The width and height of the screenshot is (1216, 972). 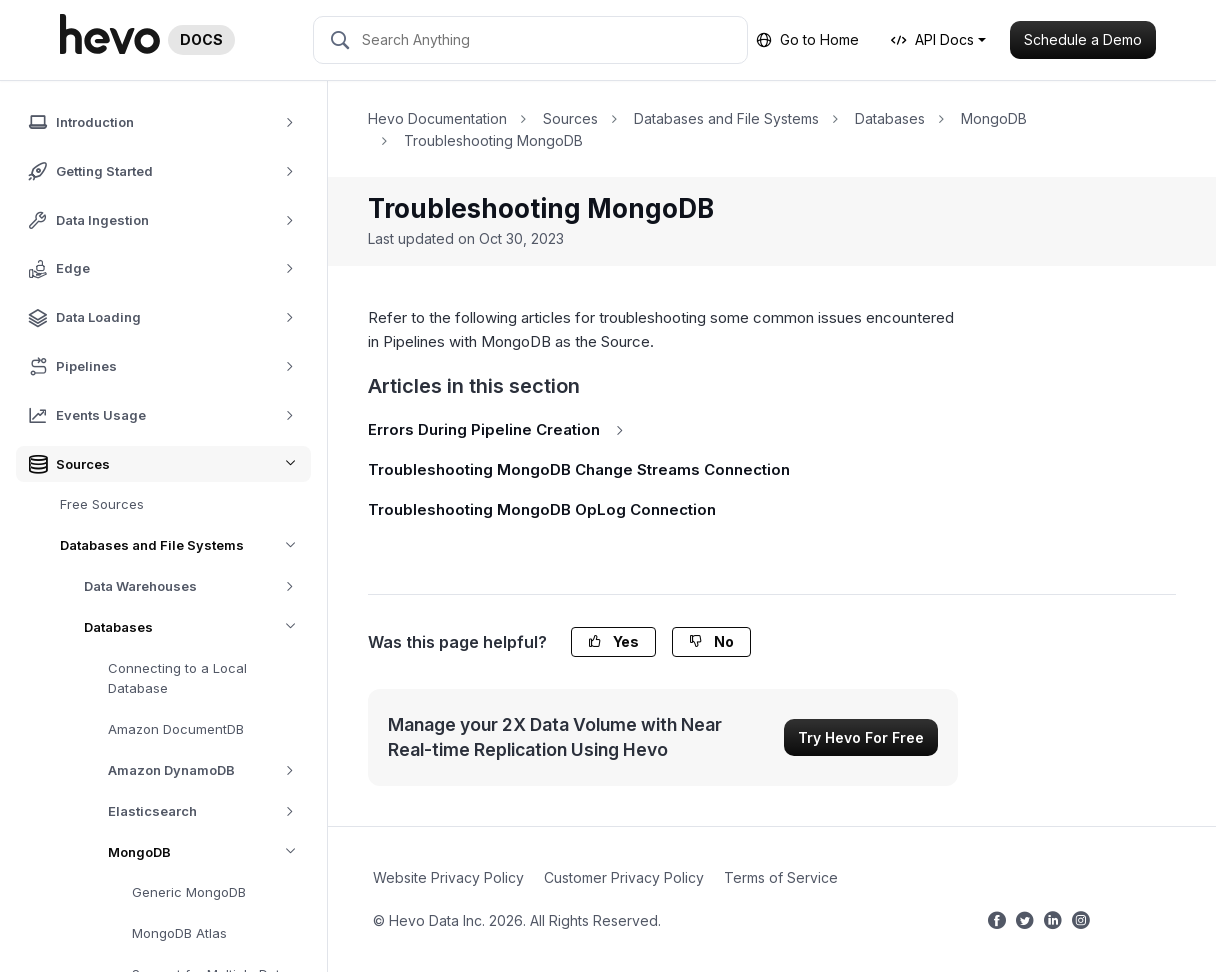 I want to click on Sources, so click(x=570, y=118).